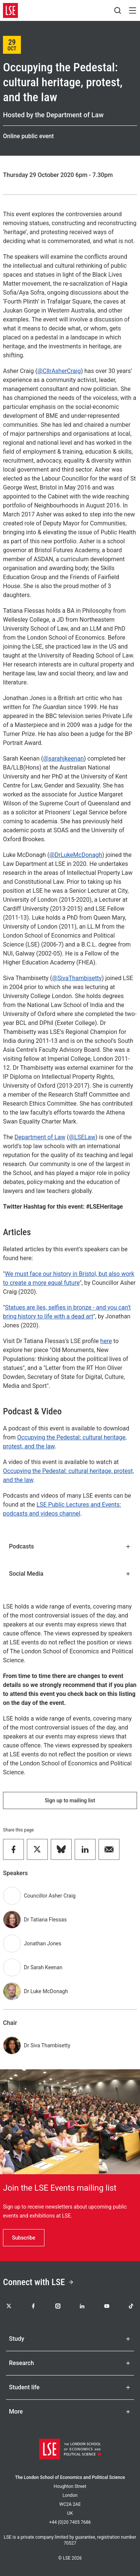 The width and height of the screenshot is (140, 2576). What do you see at coordinates (46, 1991) in the screenshot?
I see `Dr Luke McDonagh` at bounding box center [46, 1991].